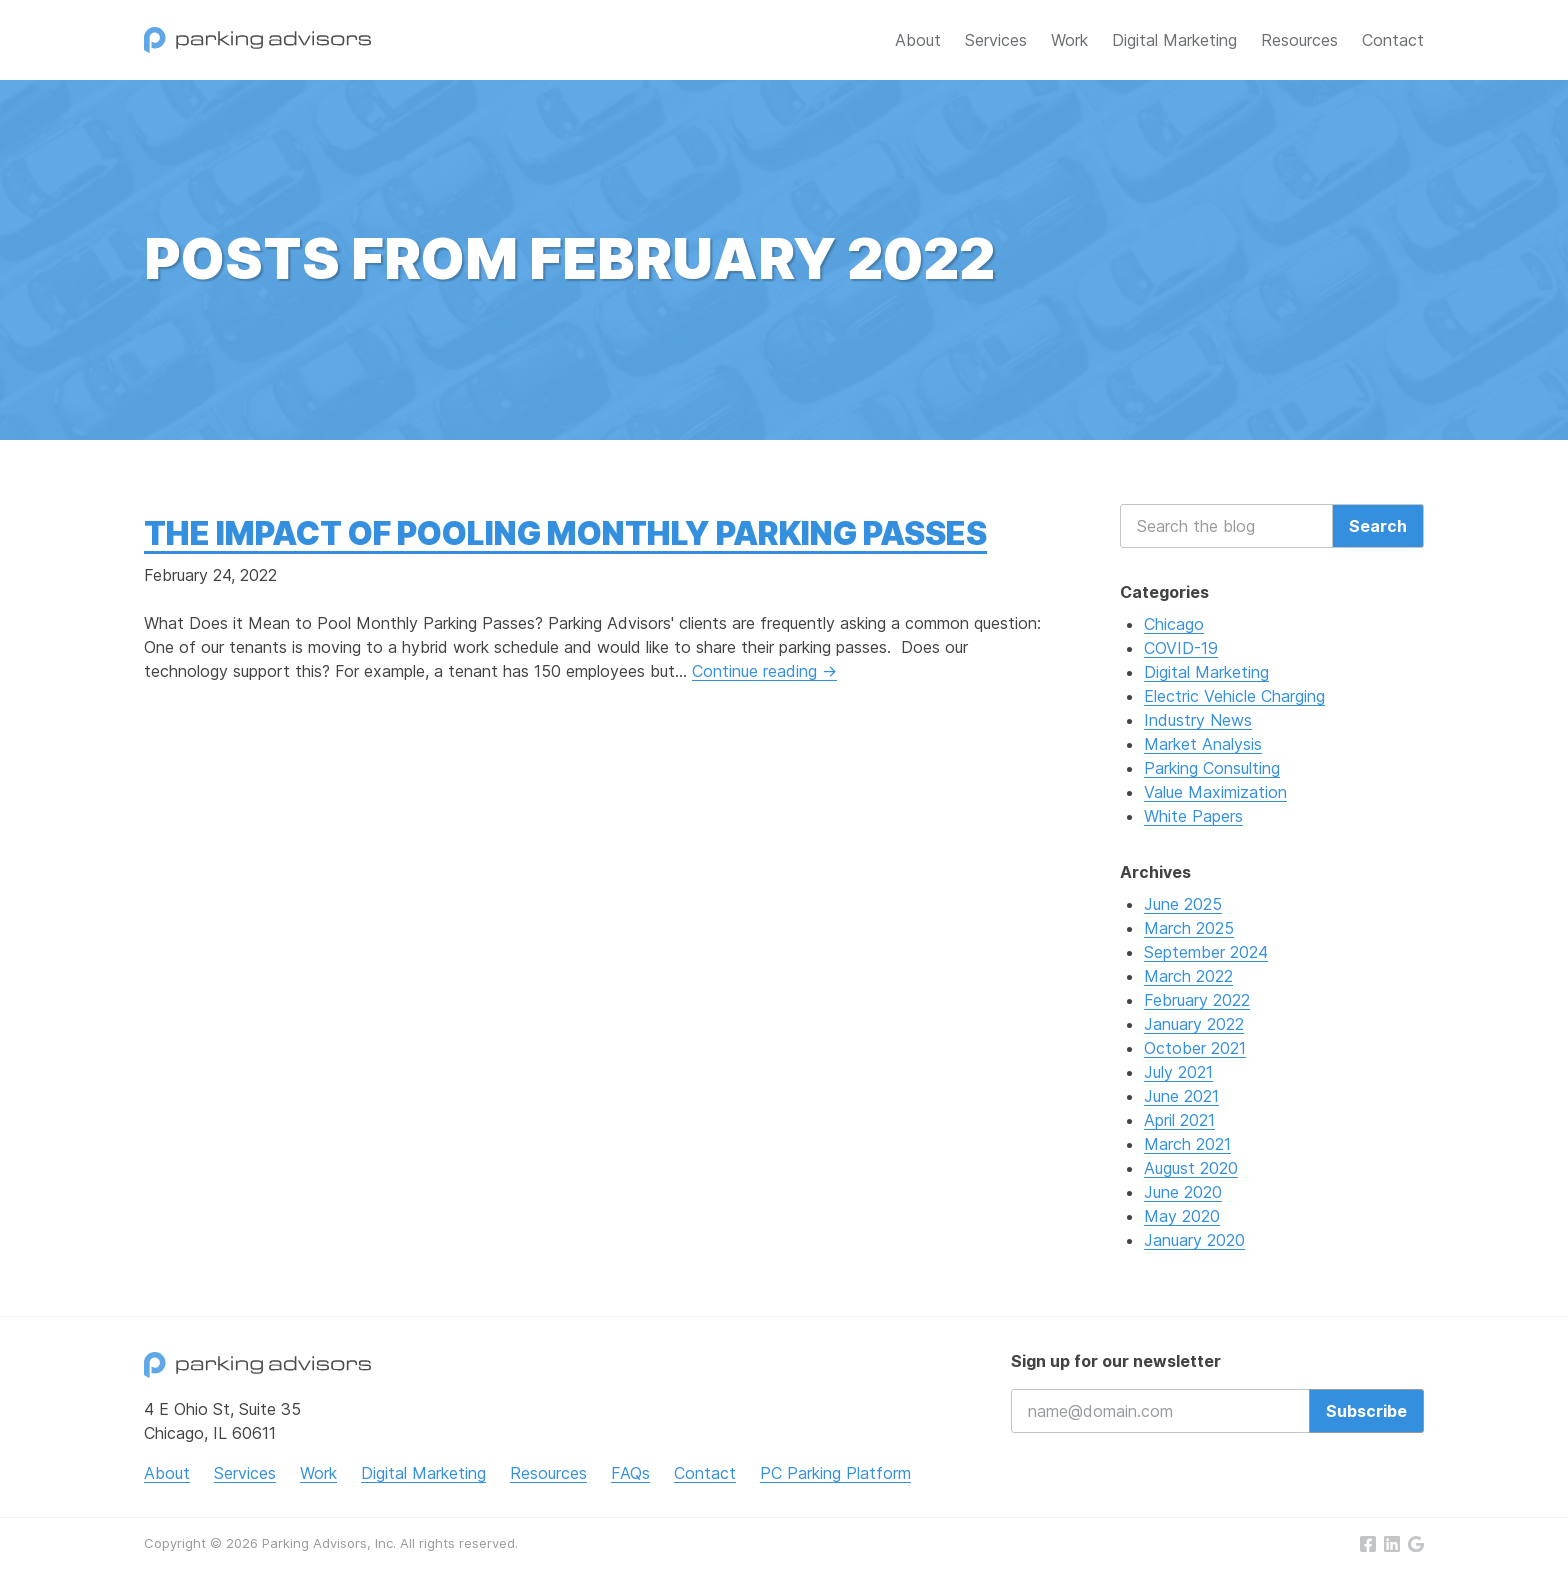  Describe the element at coordinates (1191, 1168) in the screenshot. I see `August 2020` at that location.